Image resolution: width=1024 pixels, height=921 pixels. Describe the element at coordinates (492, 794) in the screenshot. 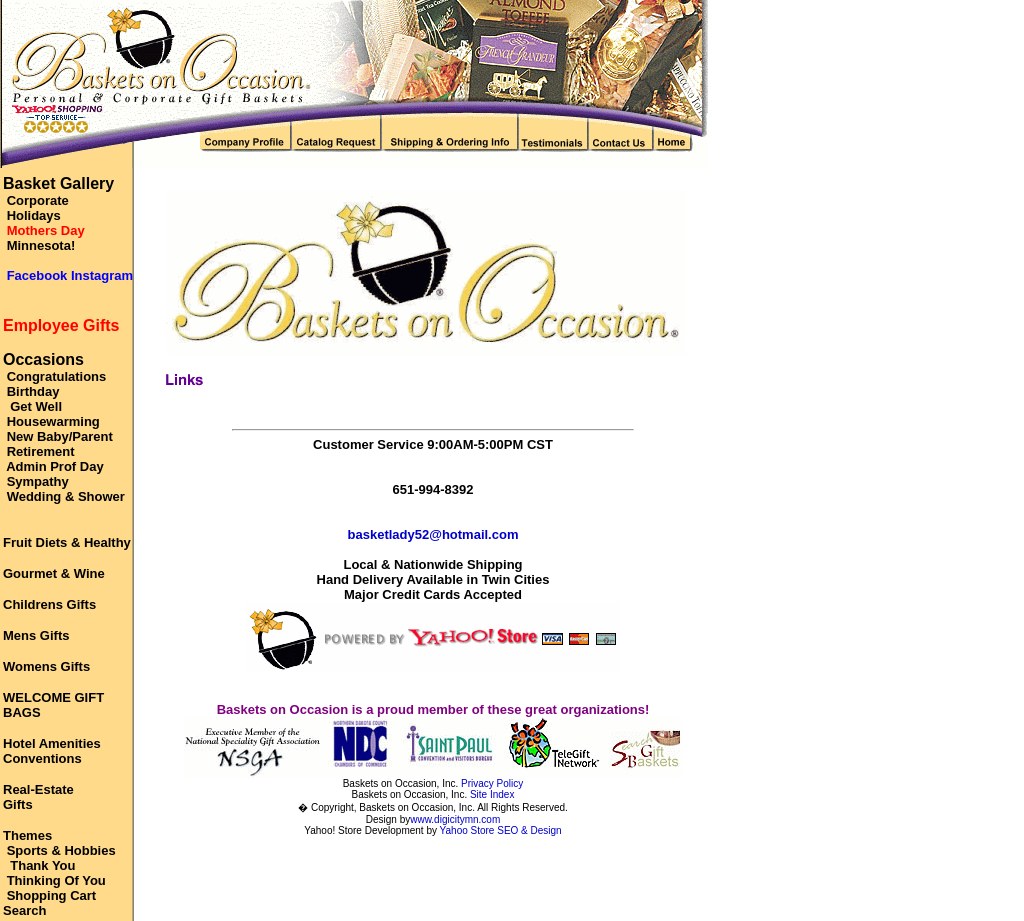

I see `Site Index` at that location.